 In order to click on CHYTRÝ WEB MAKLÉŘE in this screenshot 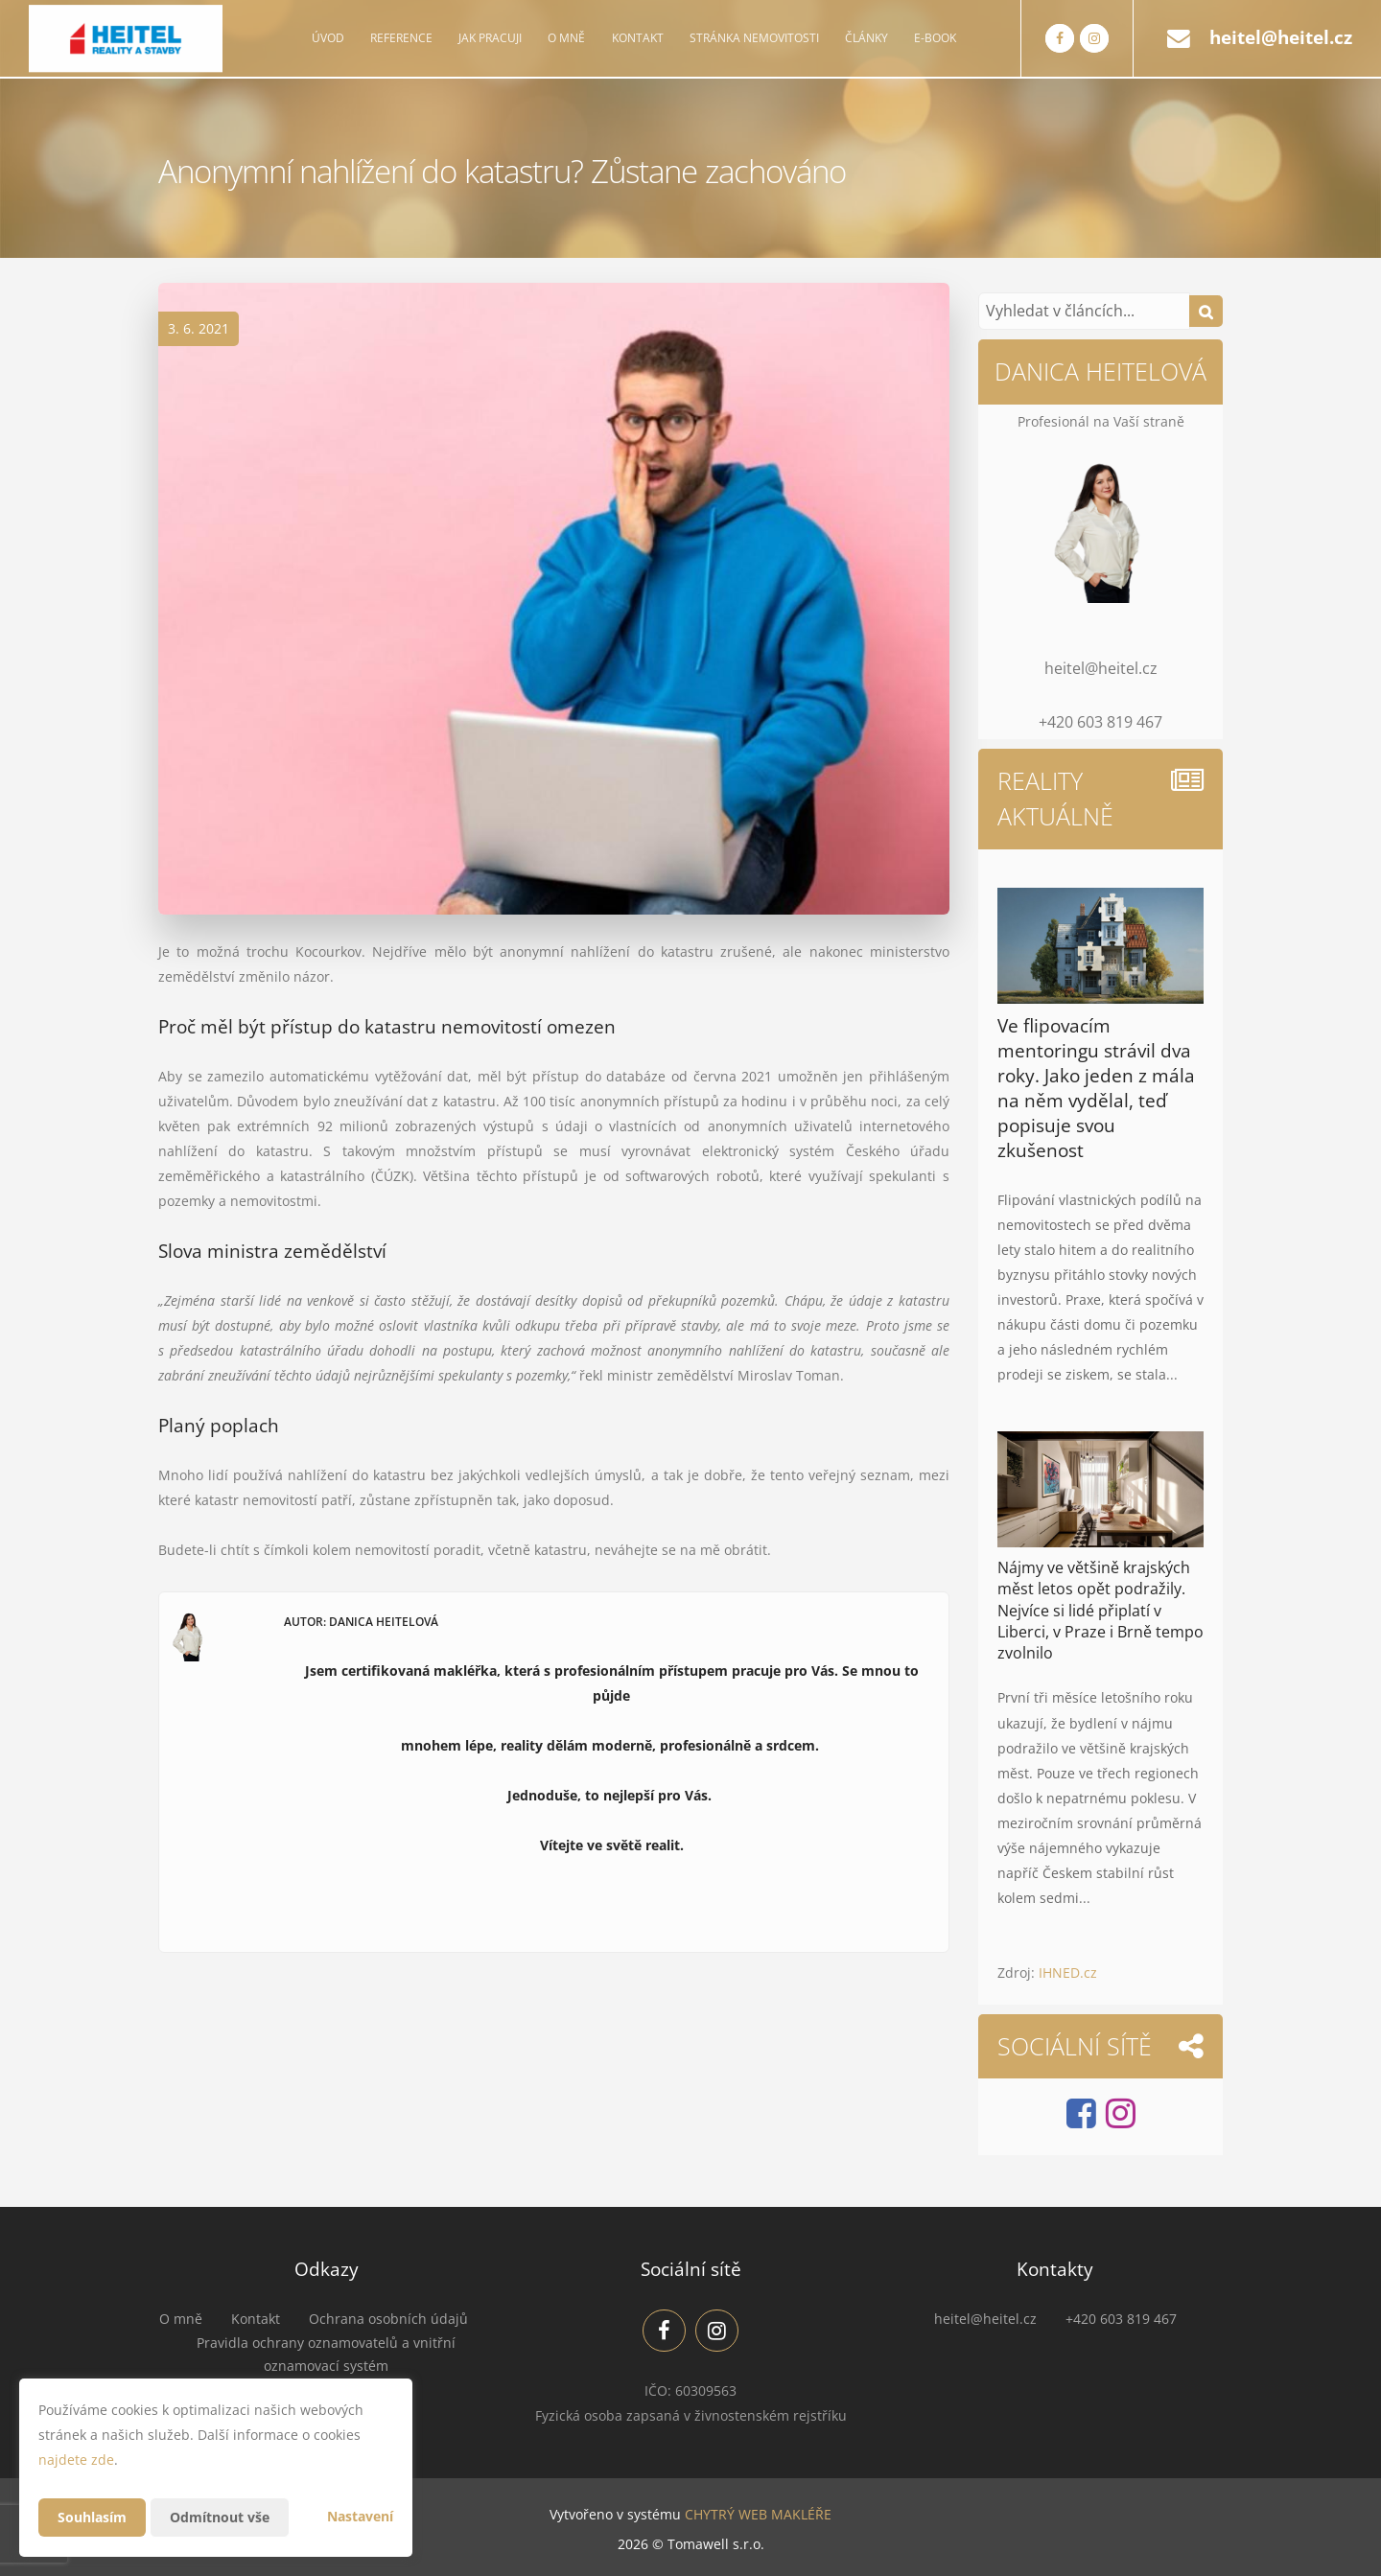, I will do `click(758, 2514)`.